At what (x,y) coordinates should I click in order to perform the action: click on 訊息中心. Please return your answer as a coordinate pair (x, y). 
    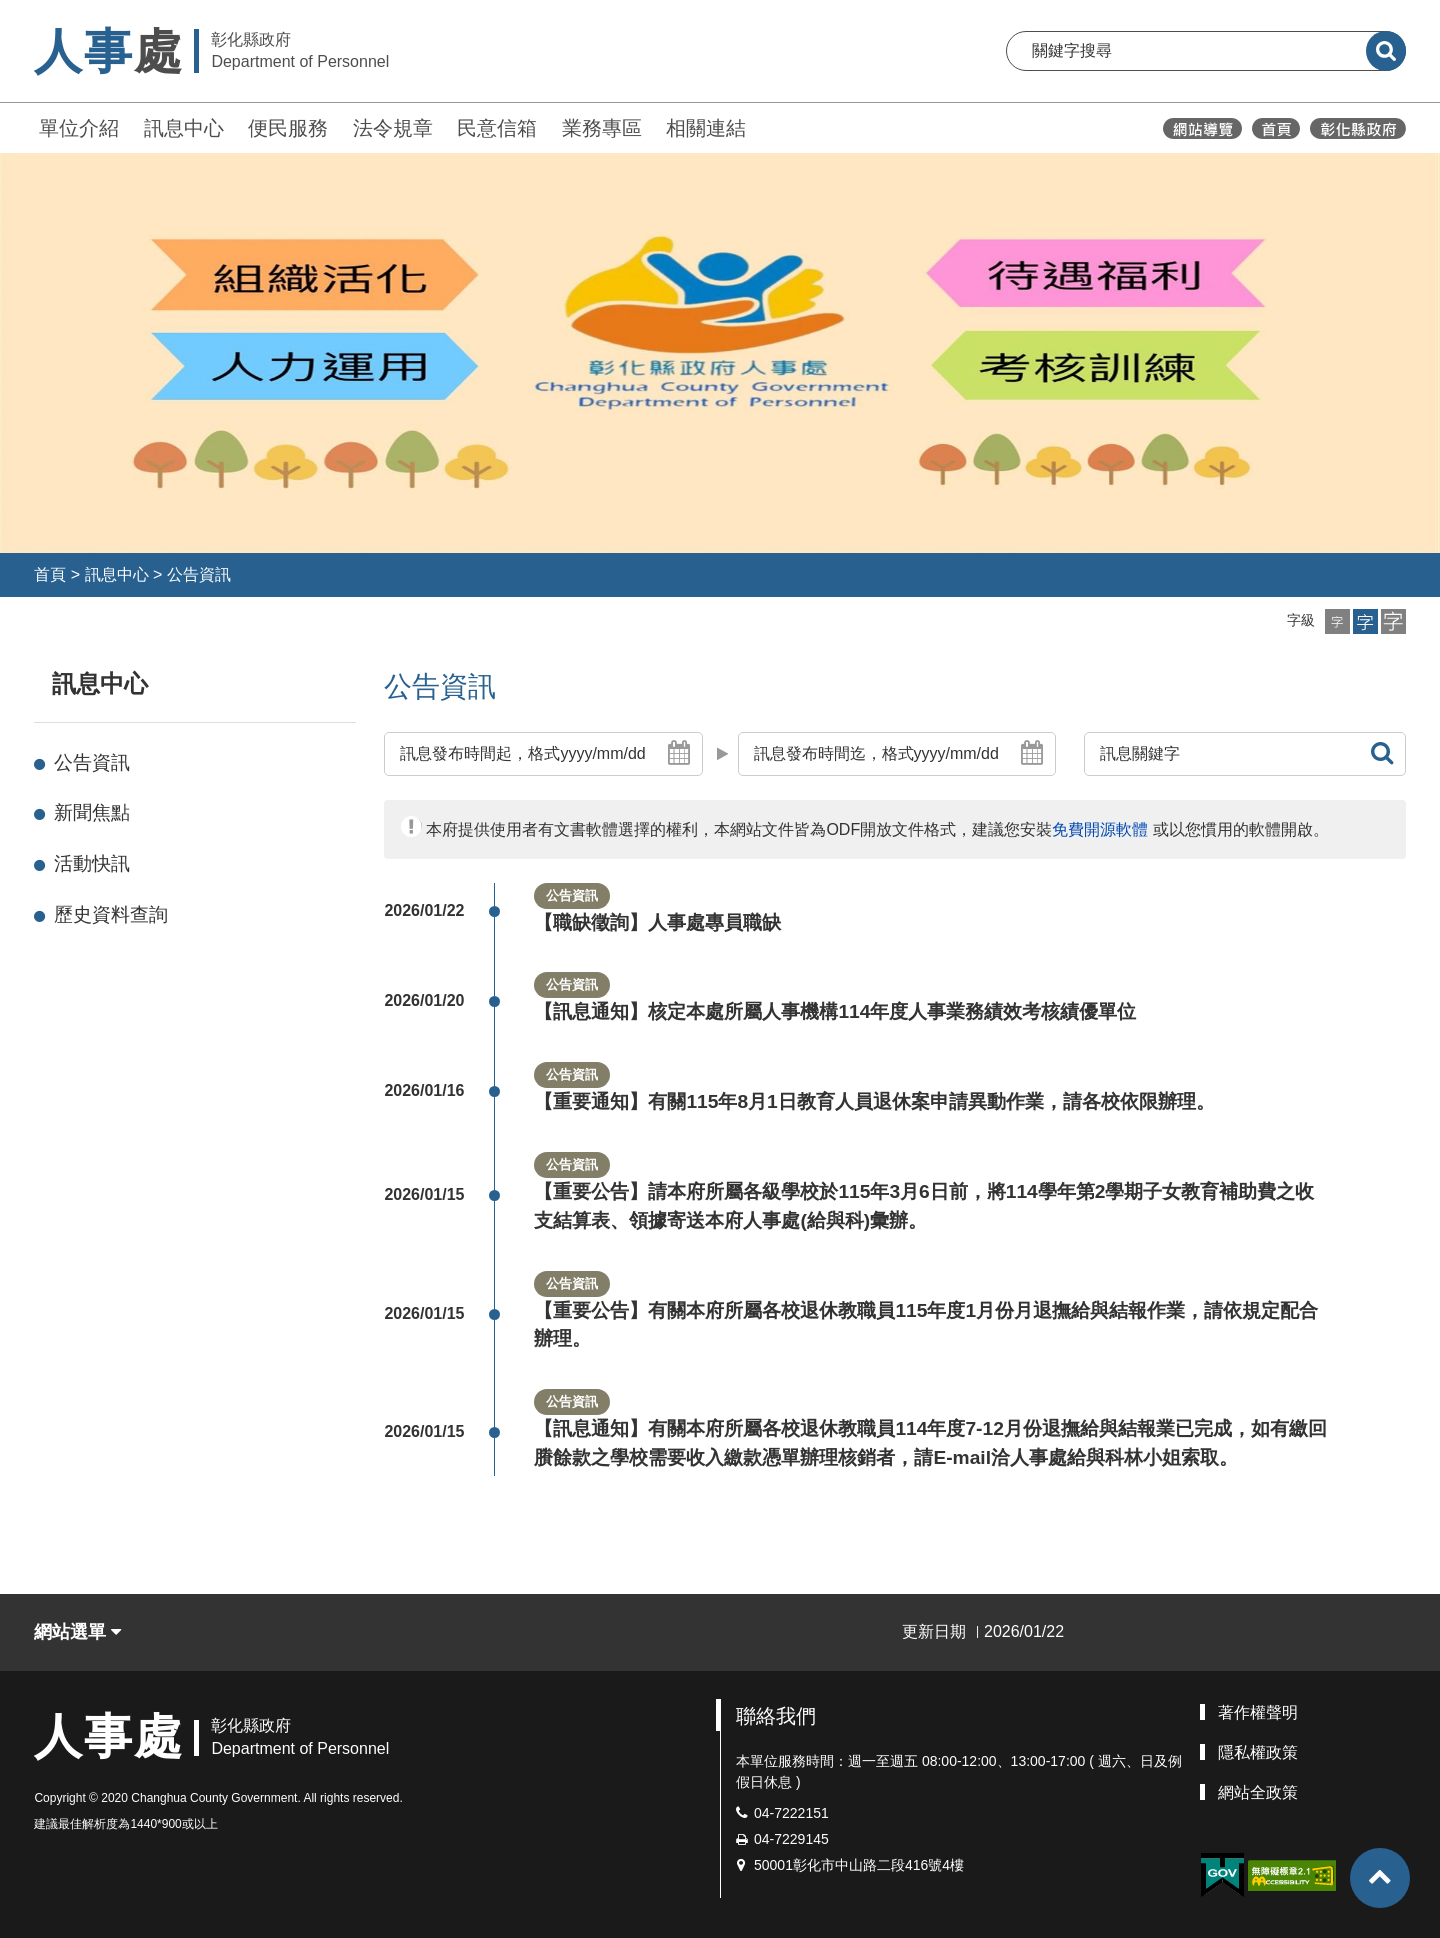
    Looking at the image, I should click on (184, 128).